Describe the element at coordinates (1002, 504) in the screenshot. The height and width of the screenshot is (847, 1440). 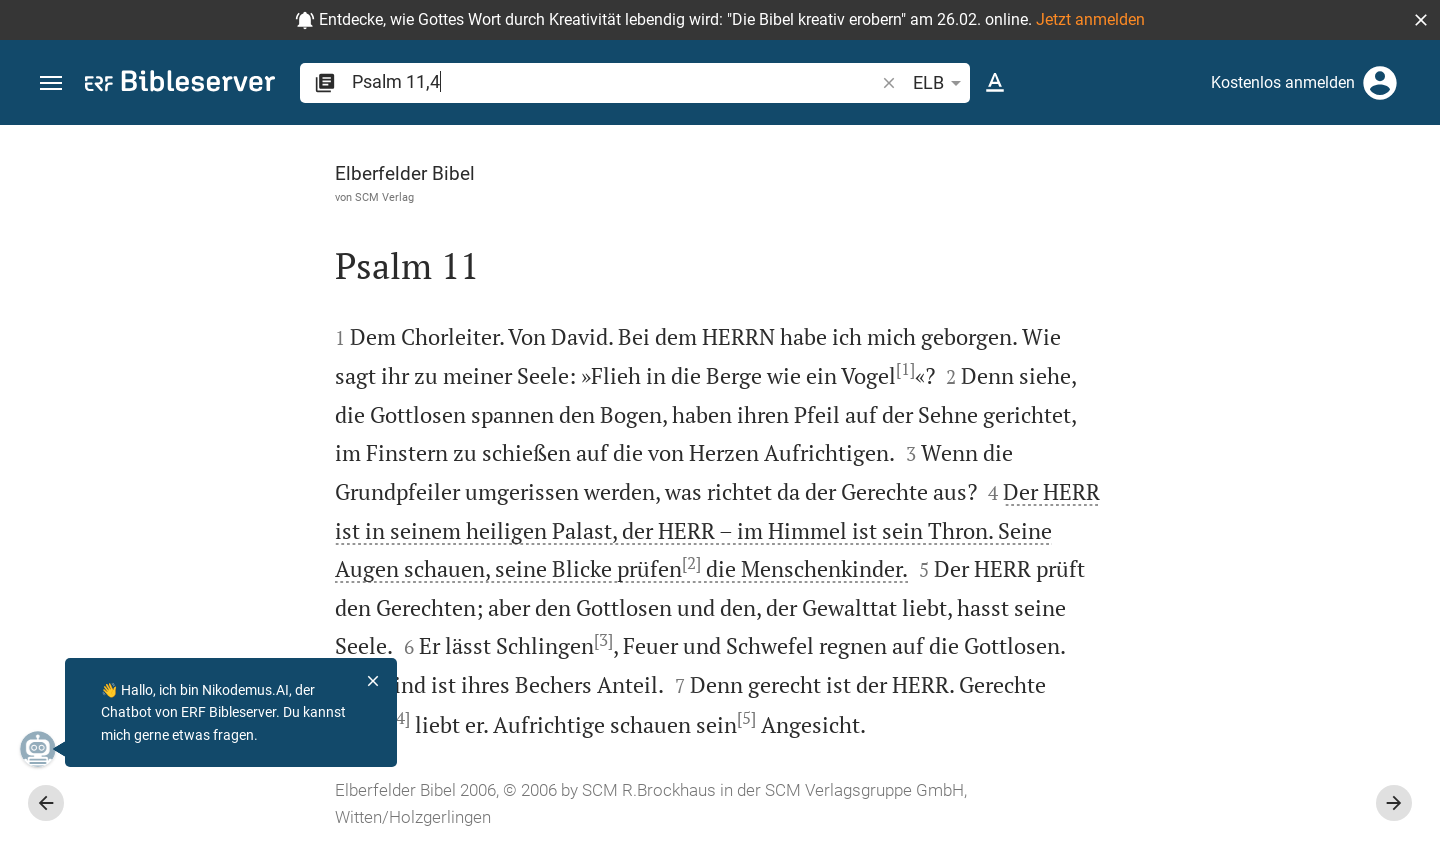
I see `[Seitenleiste schließen]` at that location.